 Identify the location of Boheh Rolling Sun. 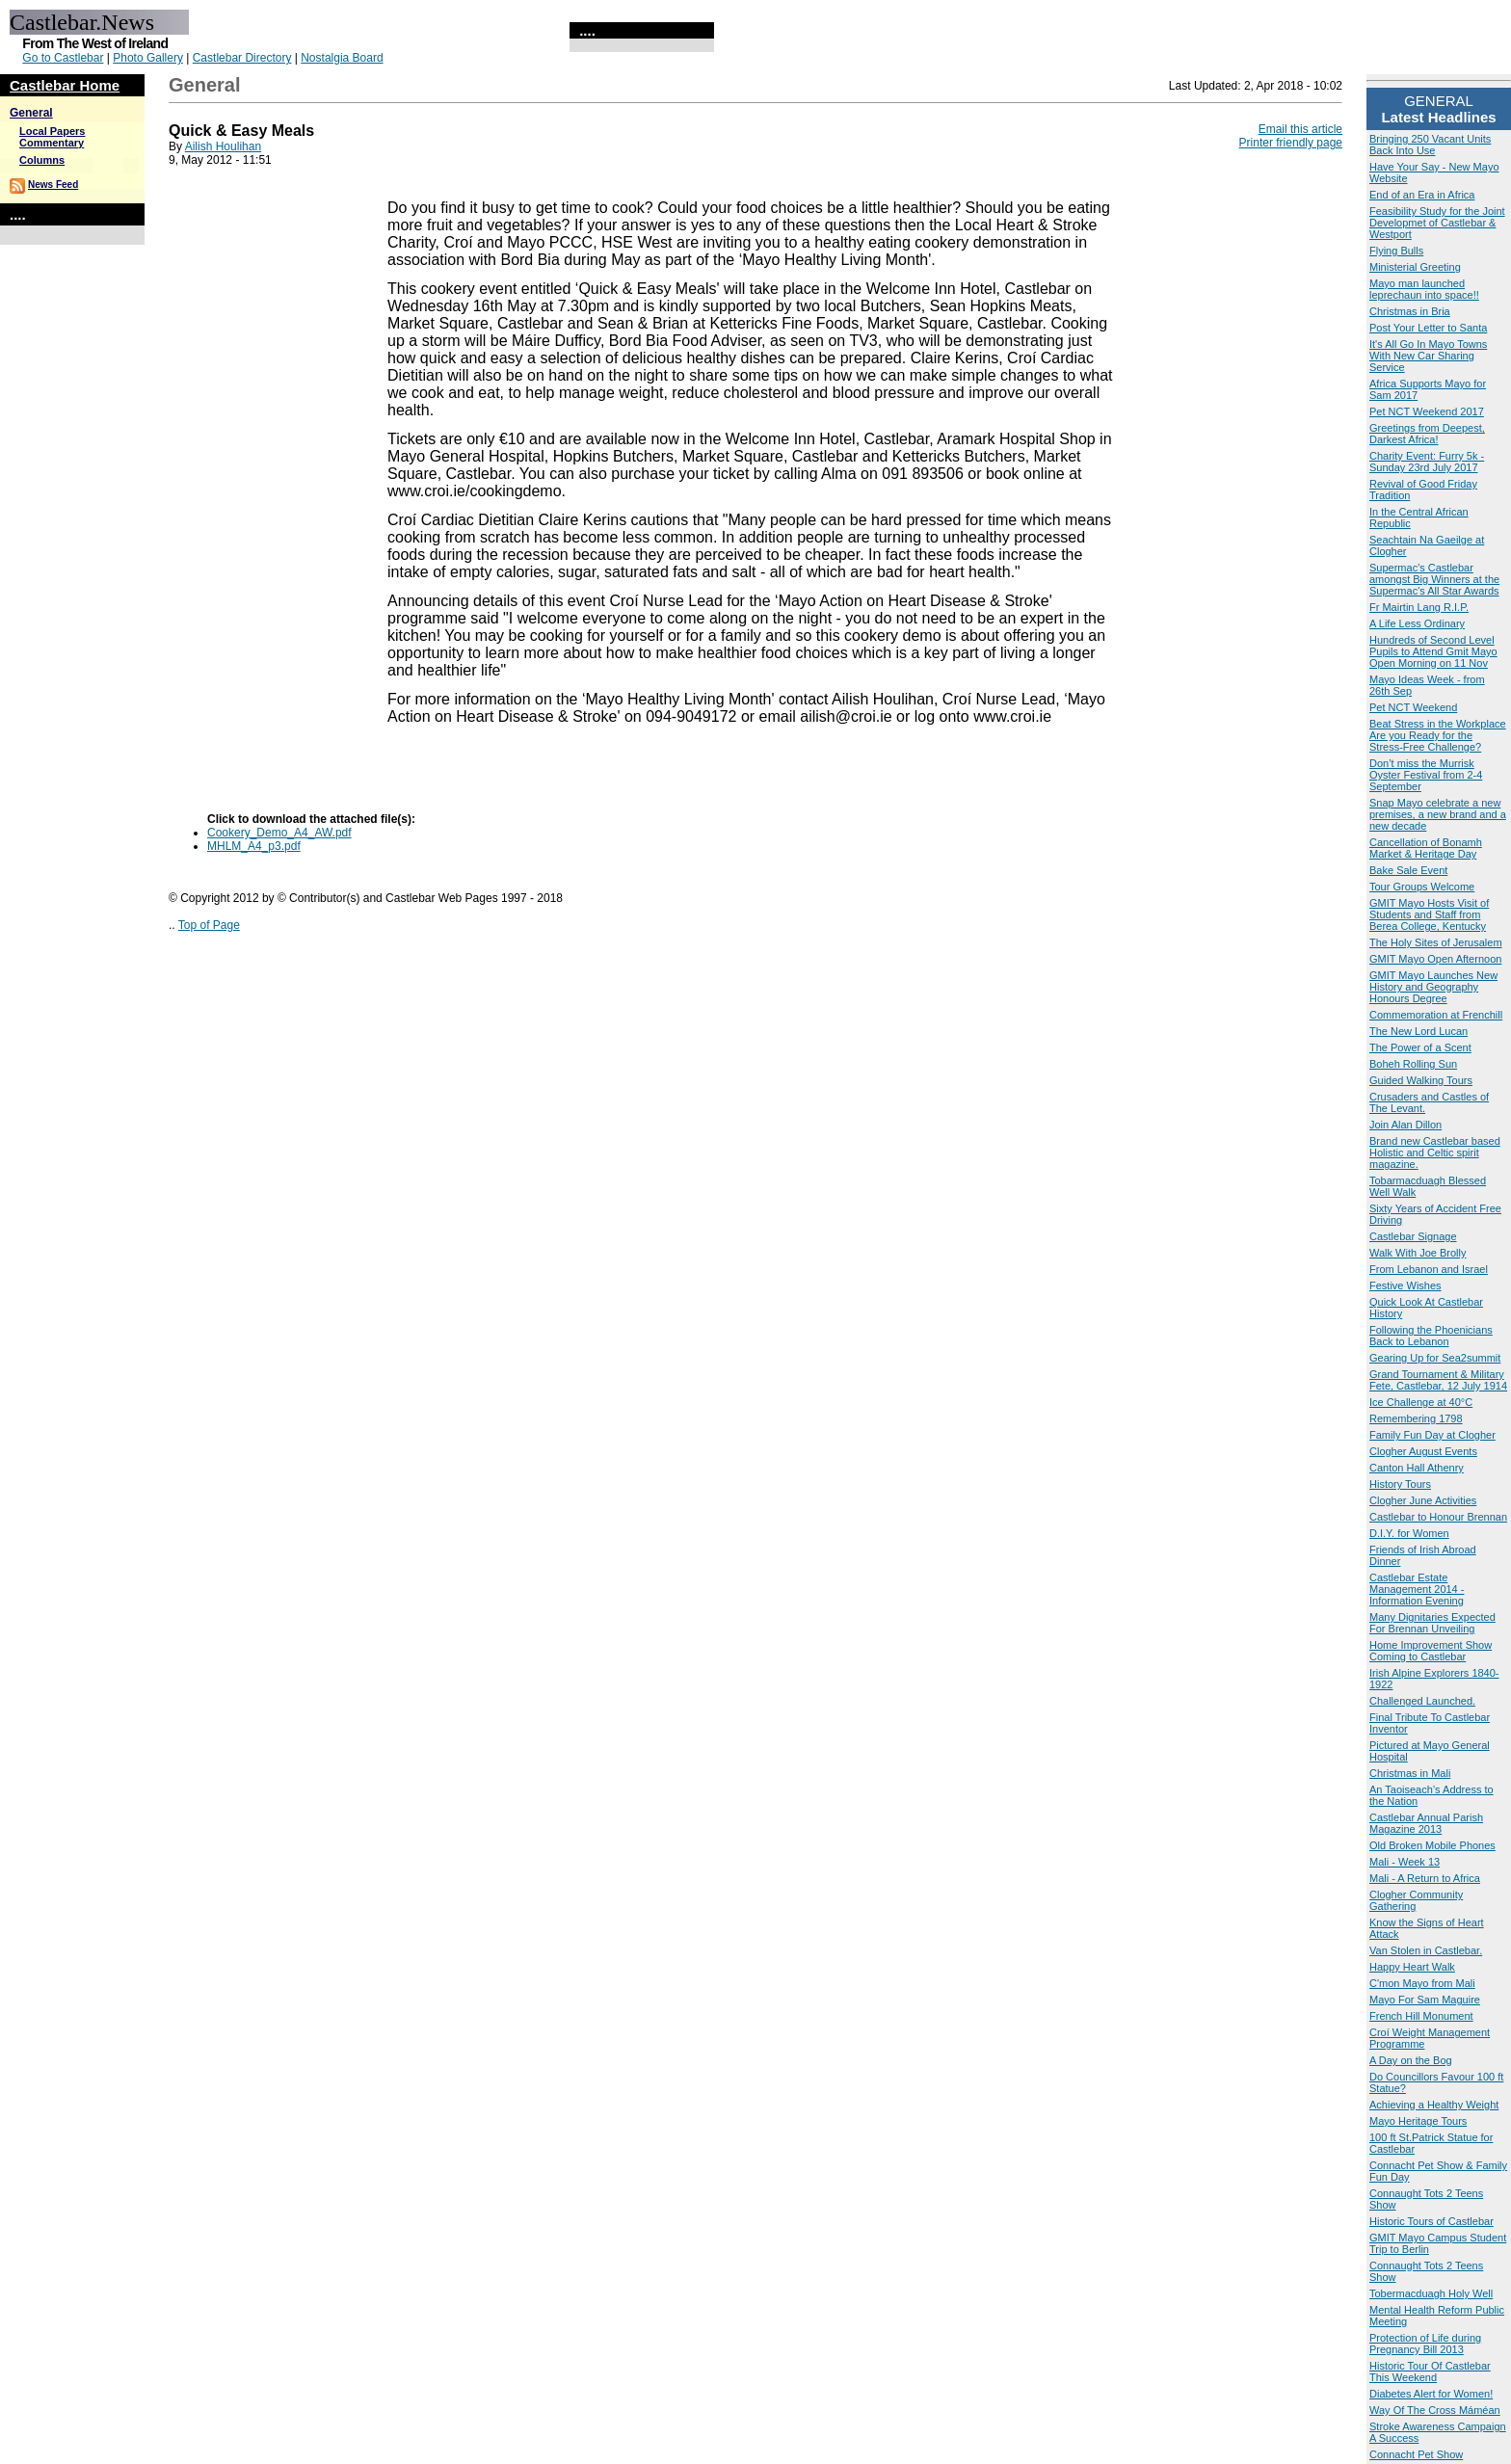
(1413, 1064).